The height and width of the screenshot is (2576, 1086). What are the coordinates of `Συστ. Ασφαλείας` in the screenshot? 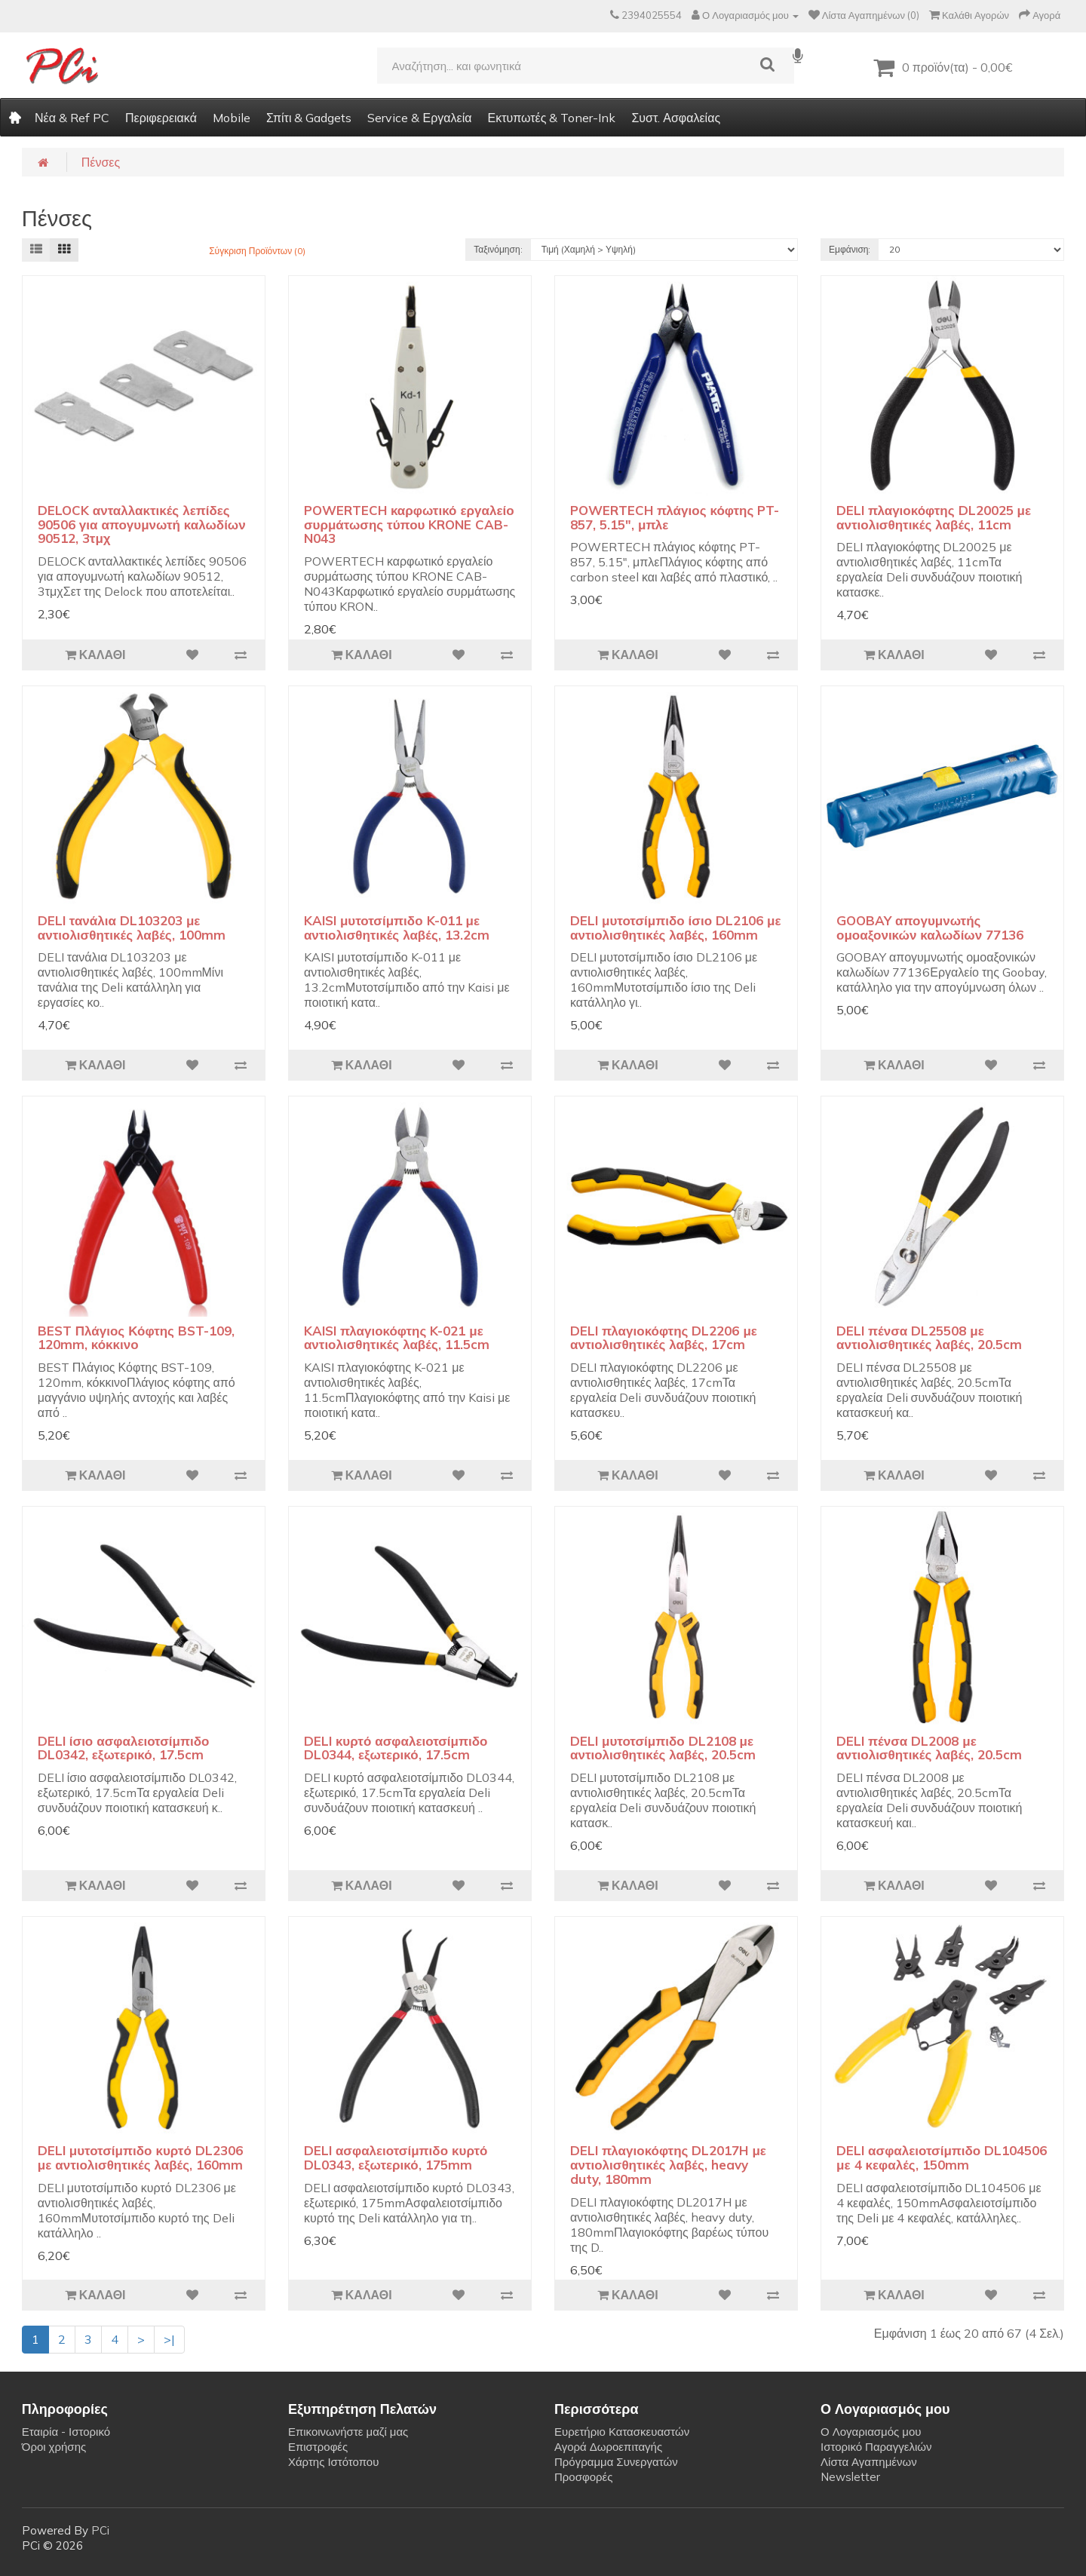 It's located at (675, 117).